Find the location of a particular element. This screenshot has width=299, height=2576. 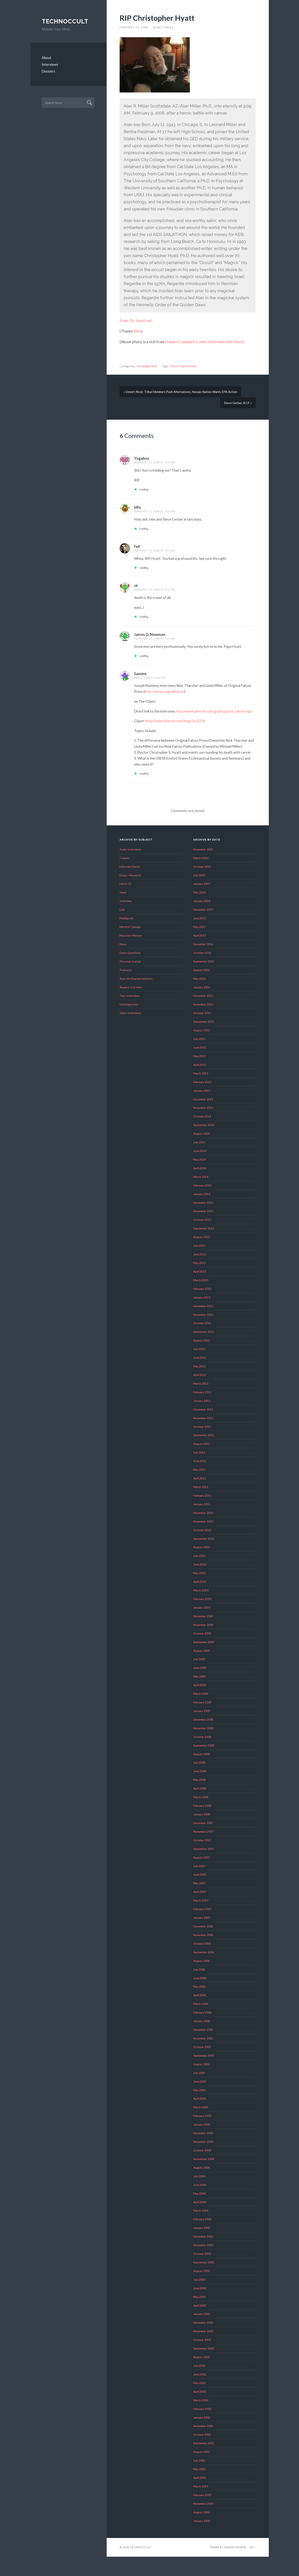

billy is located at coordinates (137, 507).